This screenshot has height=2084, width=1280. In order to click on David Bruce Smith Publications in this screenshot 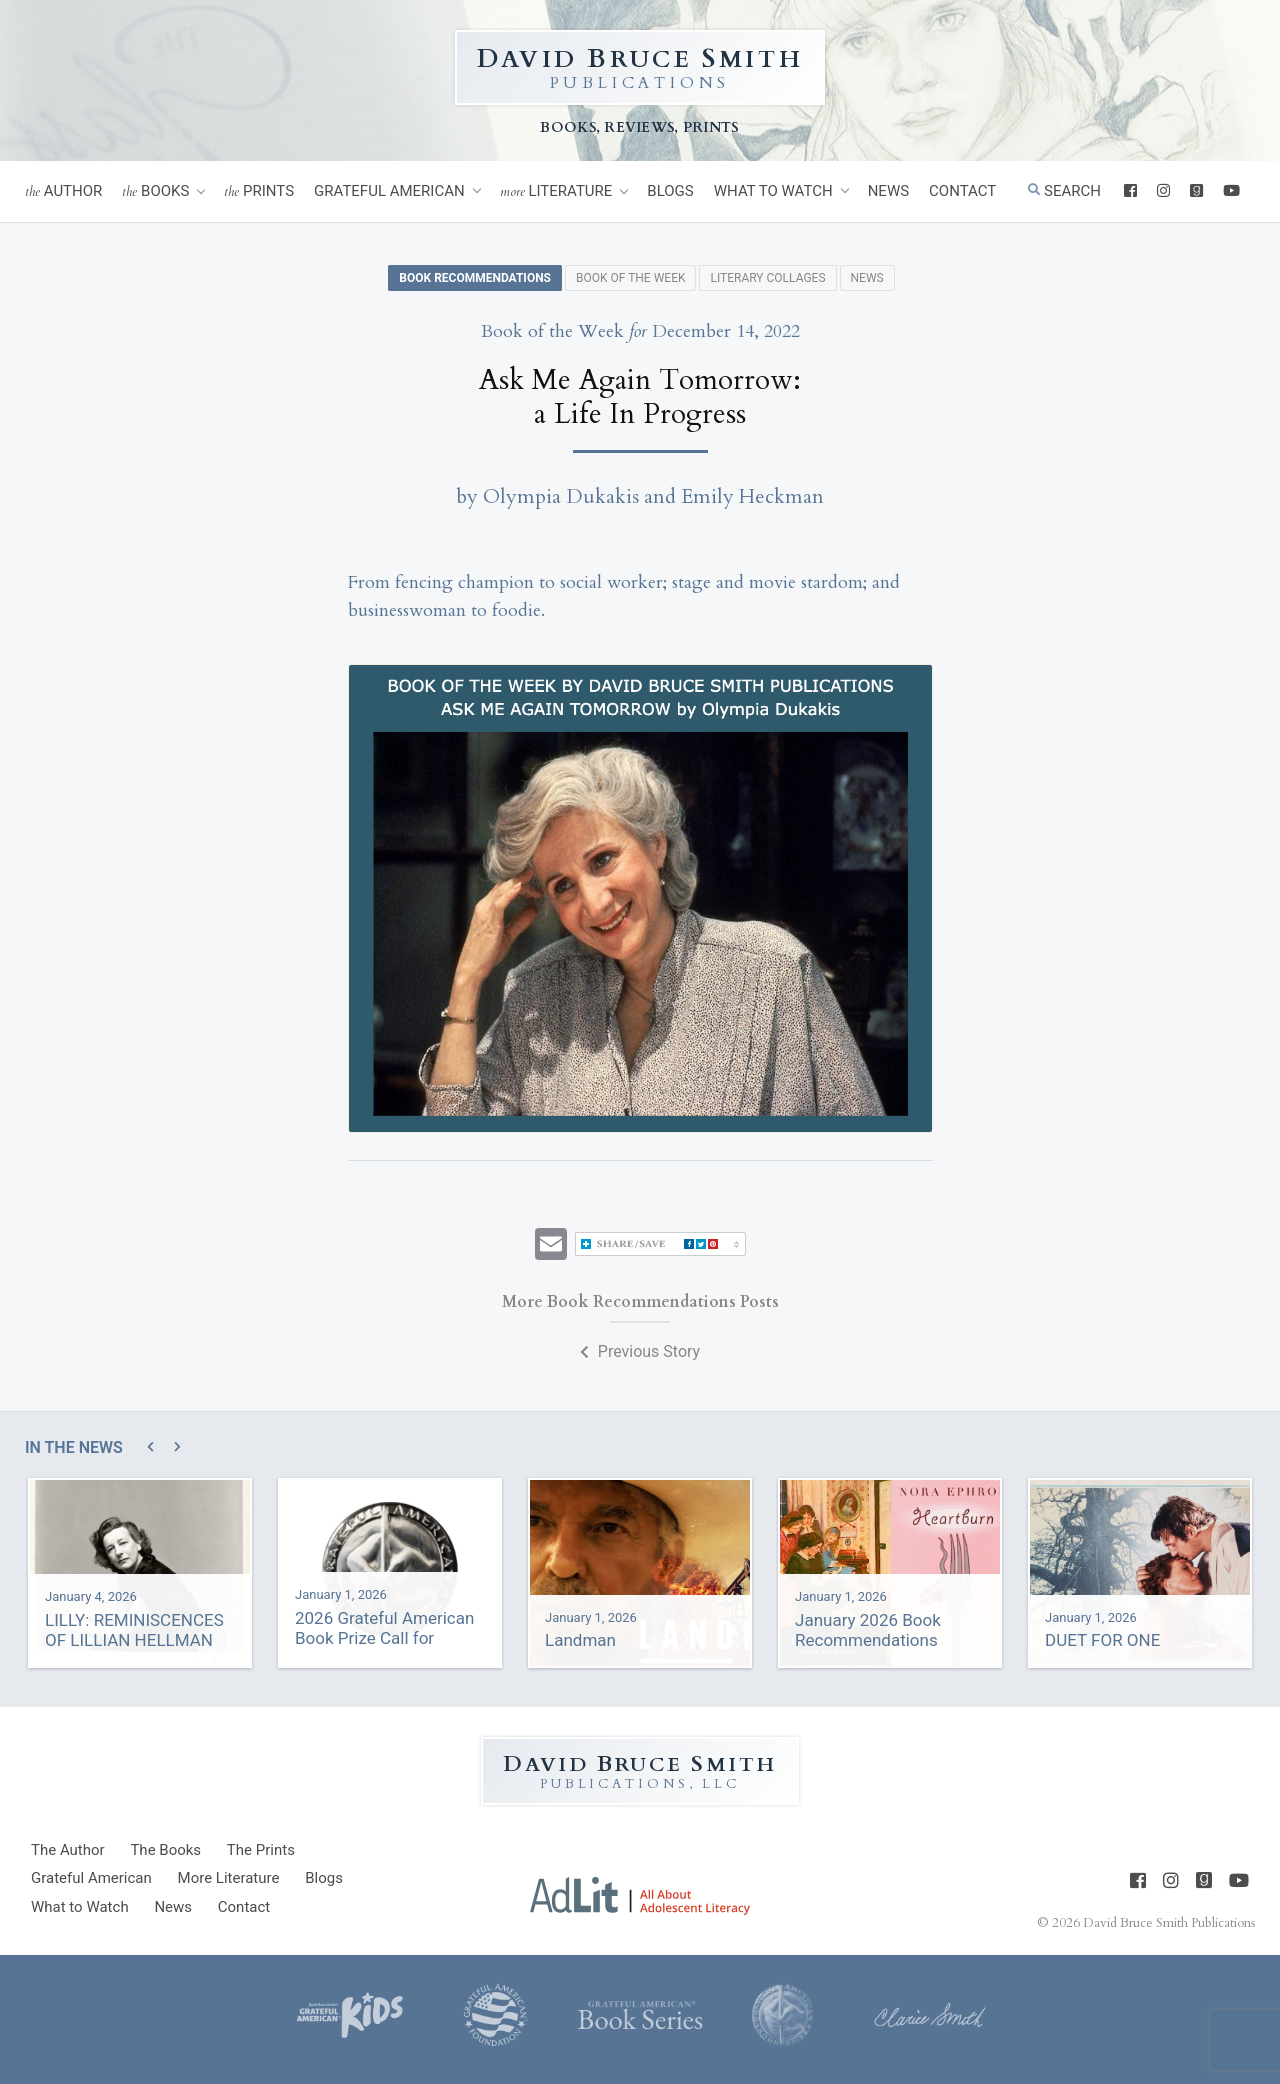, I will do `click(1169, 1923)`.